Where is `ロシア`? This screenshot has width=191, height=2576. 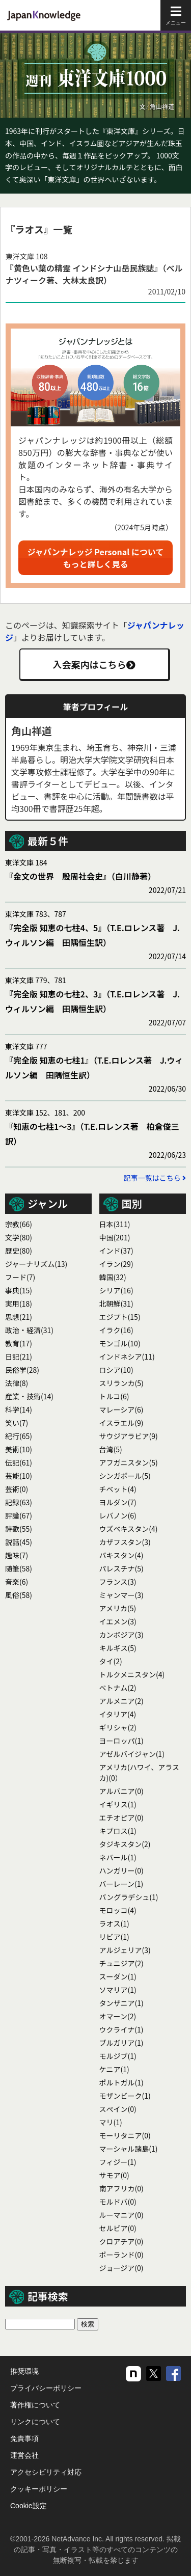
ロシア is located at coordinates (116, 1370).